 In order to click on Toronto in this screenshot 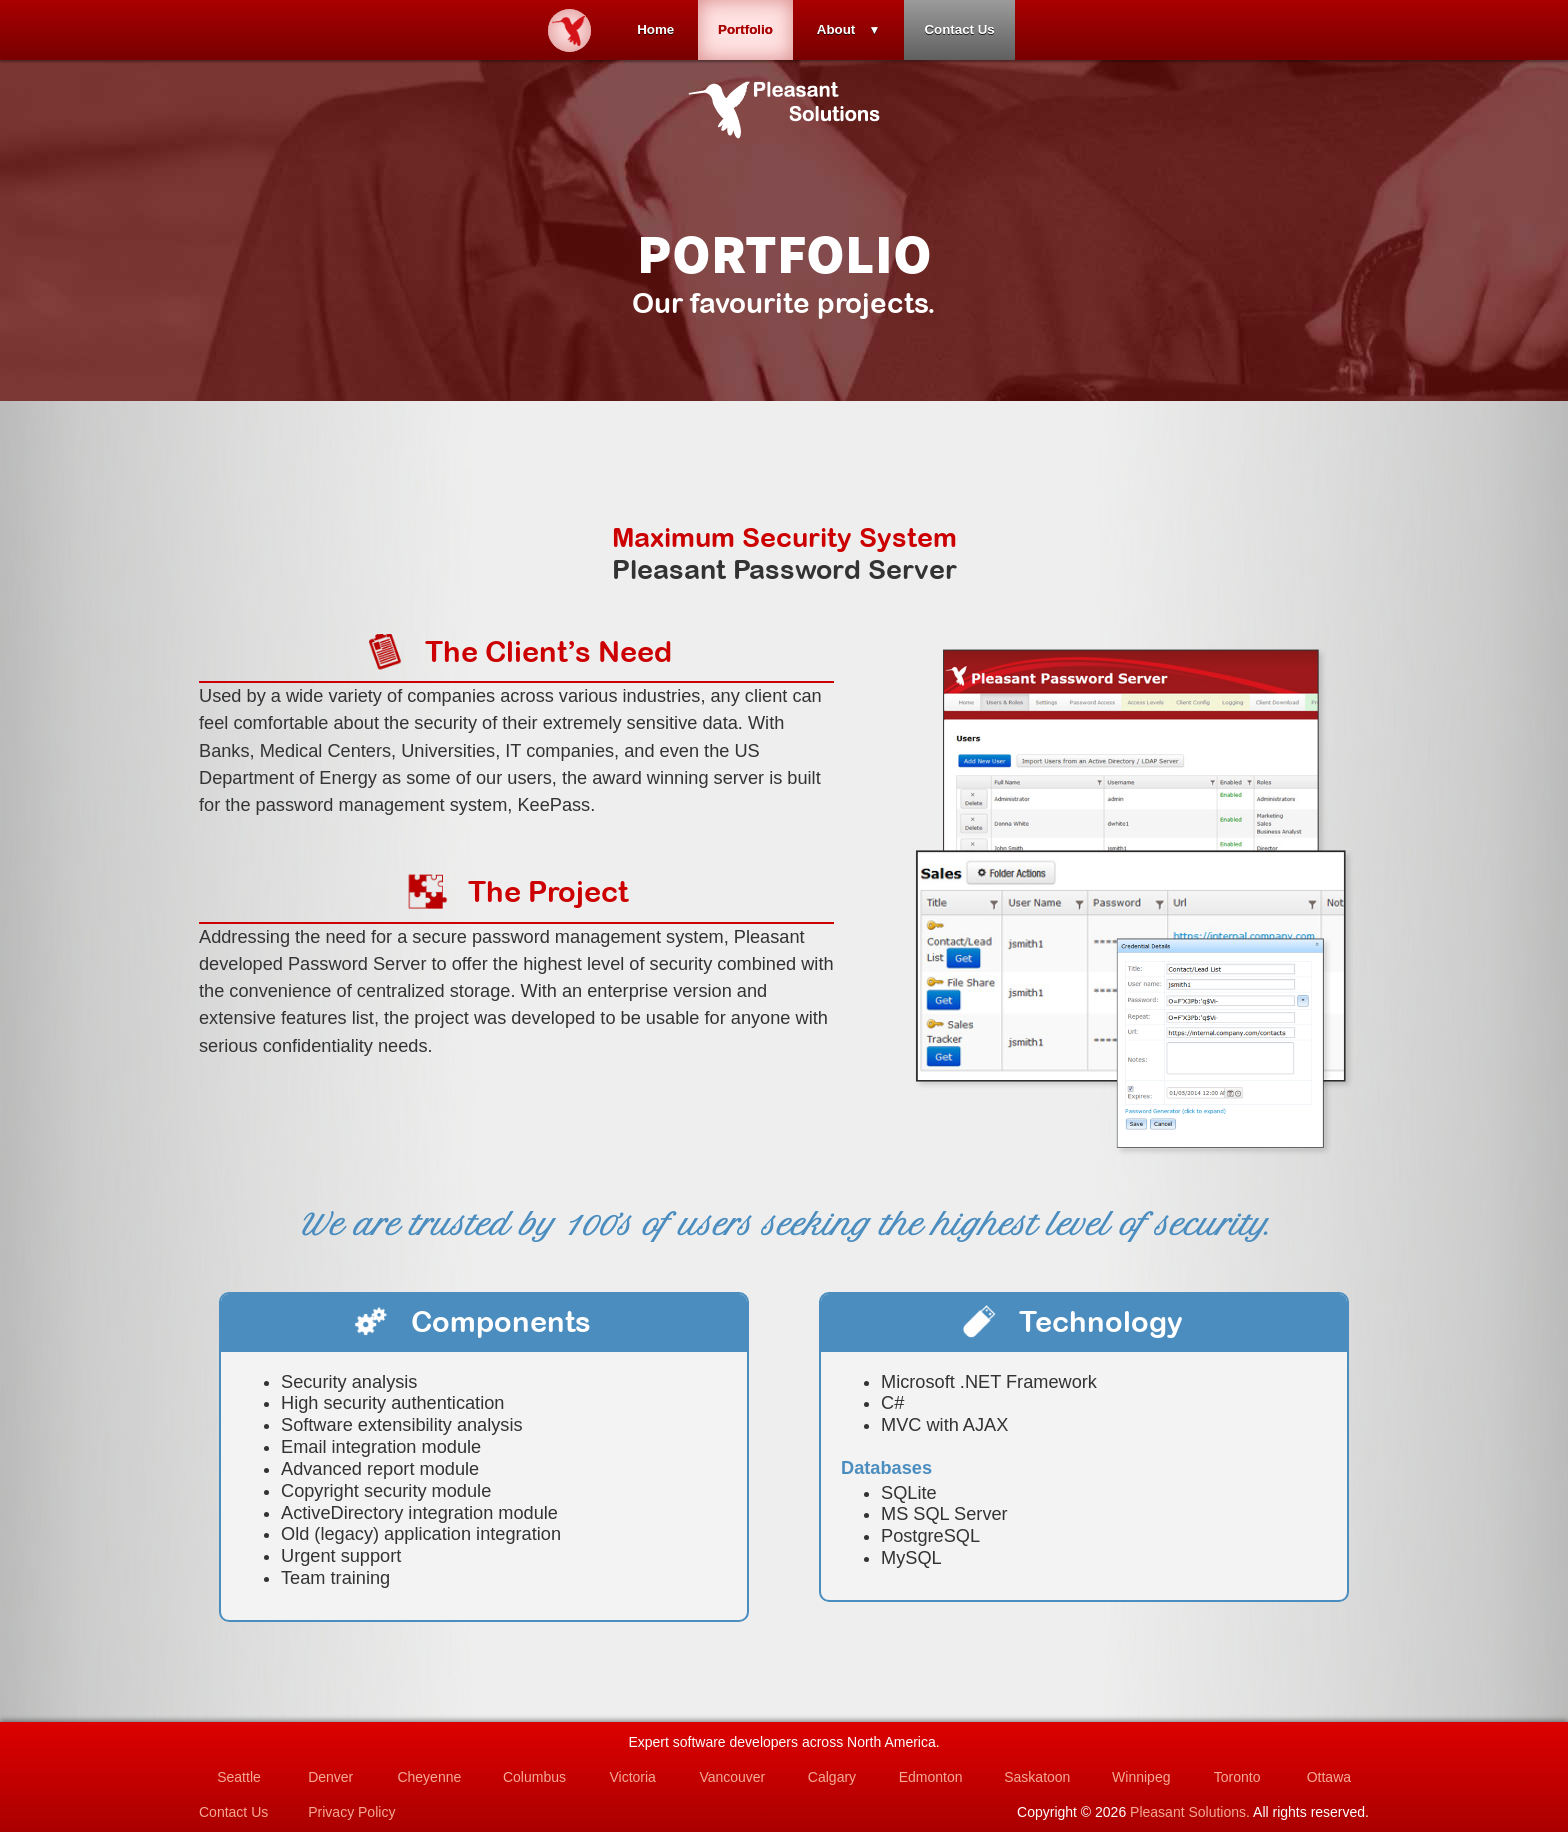, I will do `click(1237, 1777)`.